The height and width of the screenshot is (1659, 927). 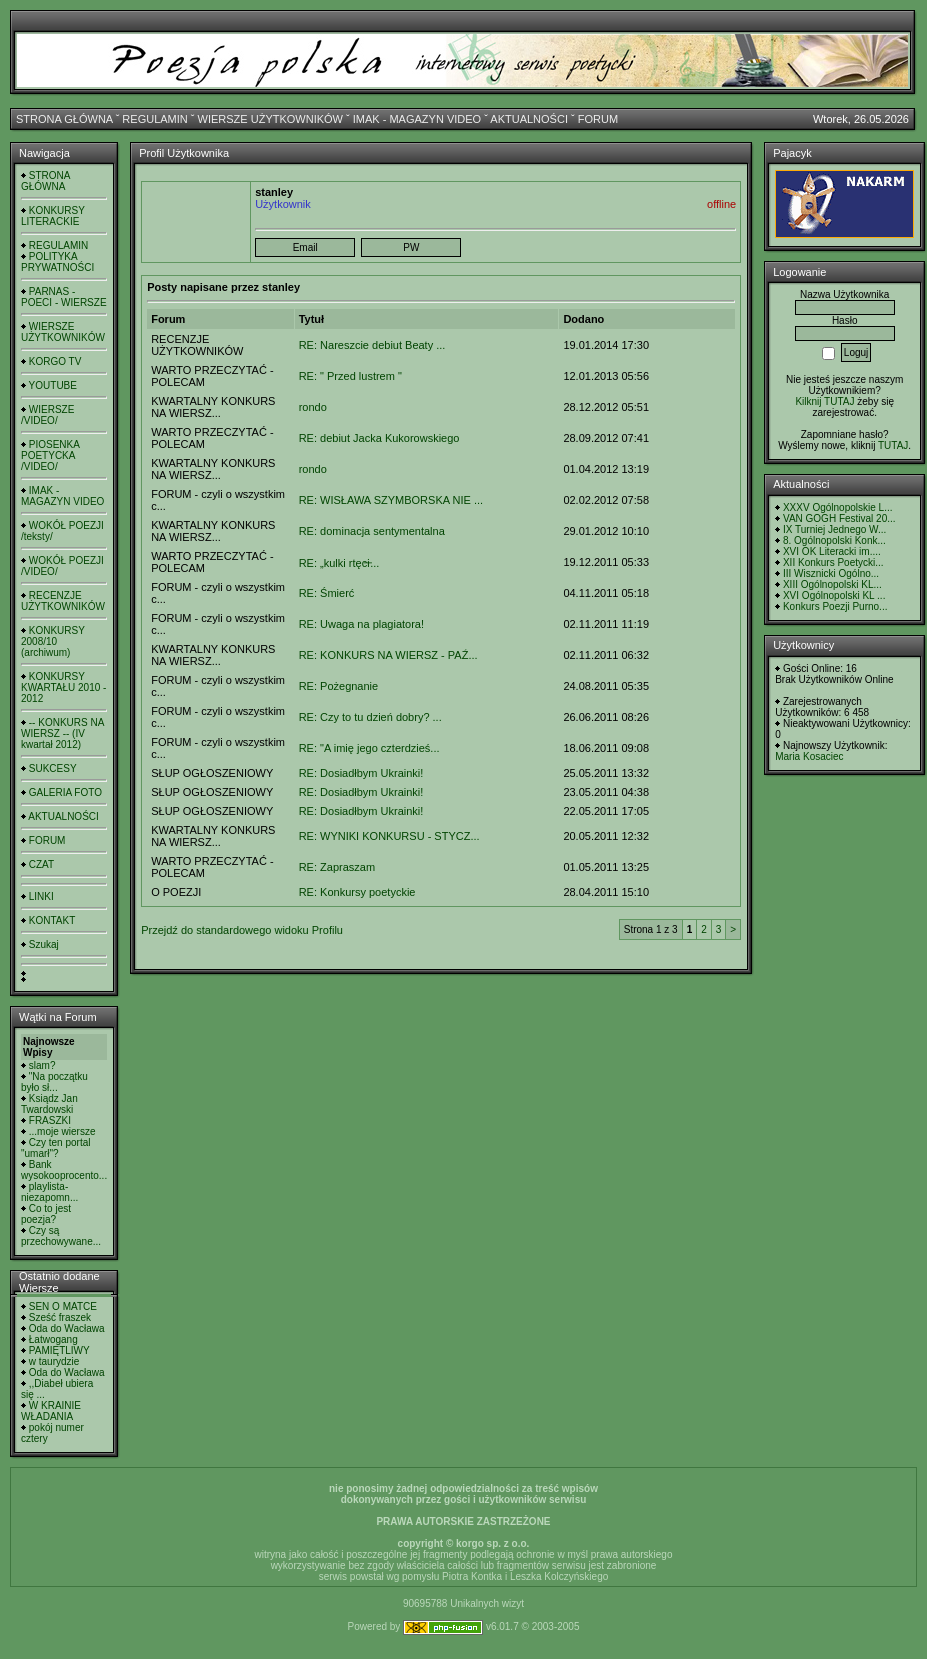 I want to click on CZAT, so click(x=41, y=864).